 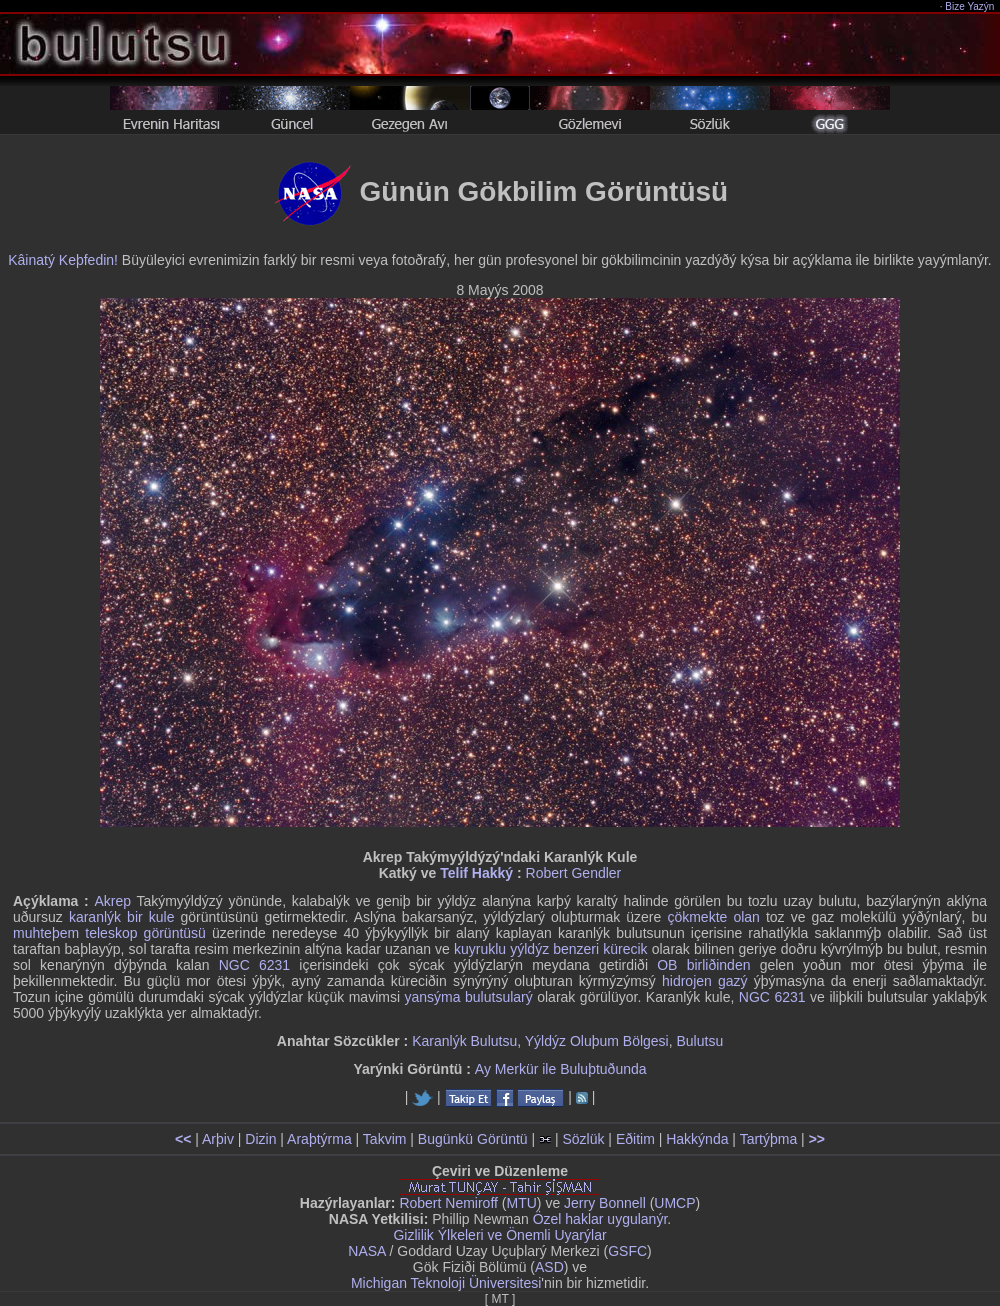 I want to click on kuyruklu yýldýz benzeri kürecik, so click(x=551, y=949).